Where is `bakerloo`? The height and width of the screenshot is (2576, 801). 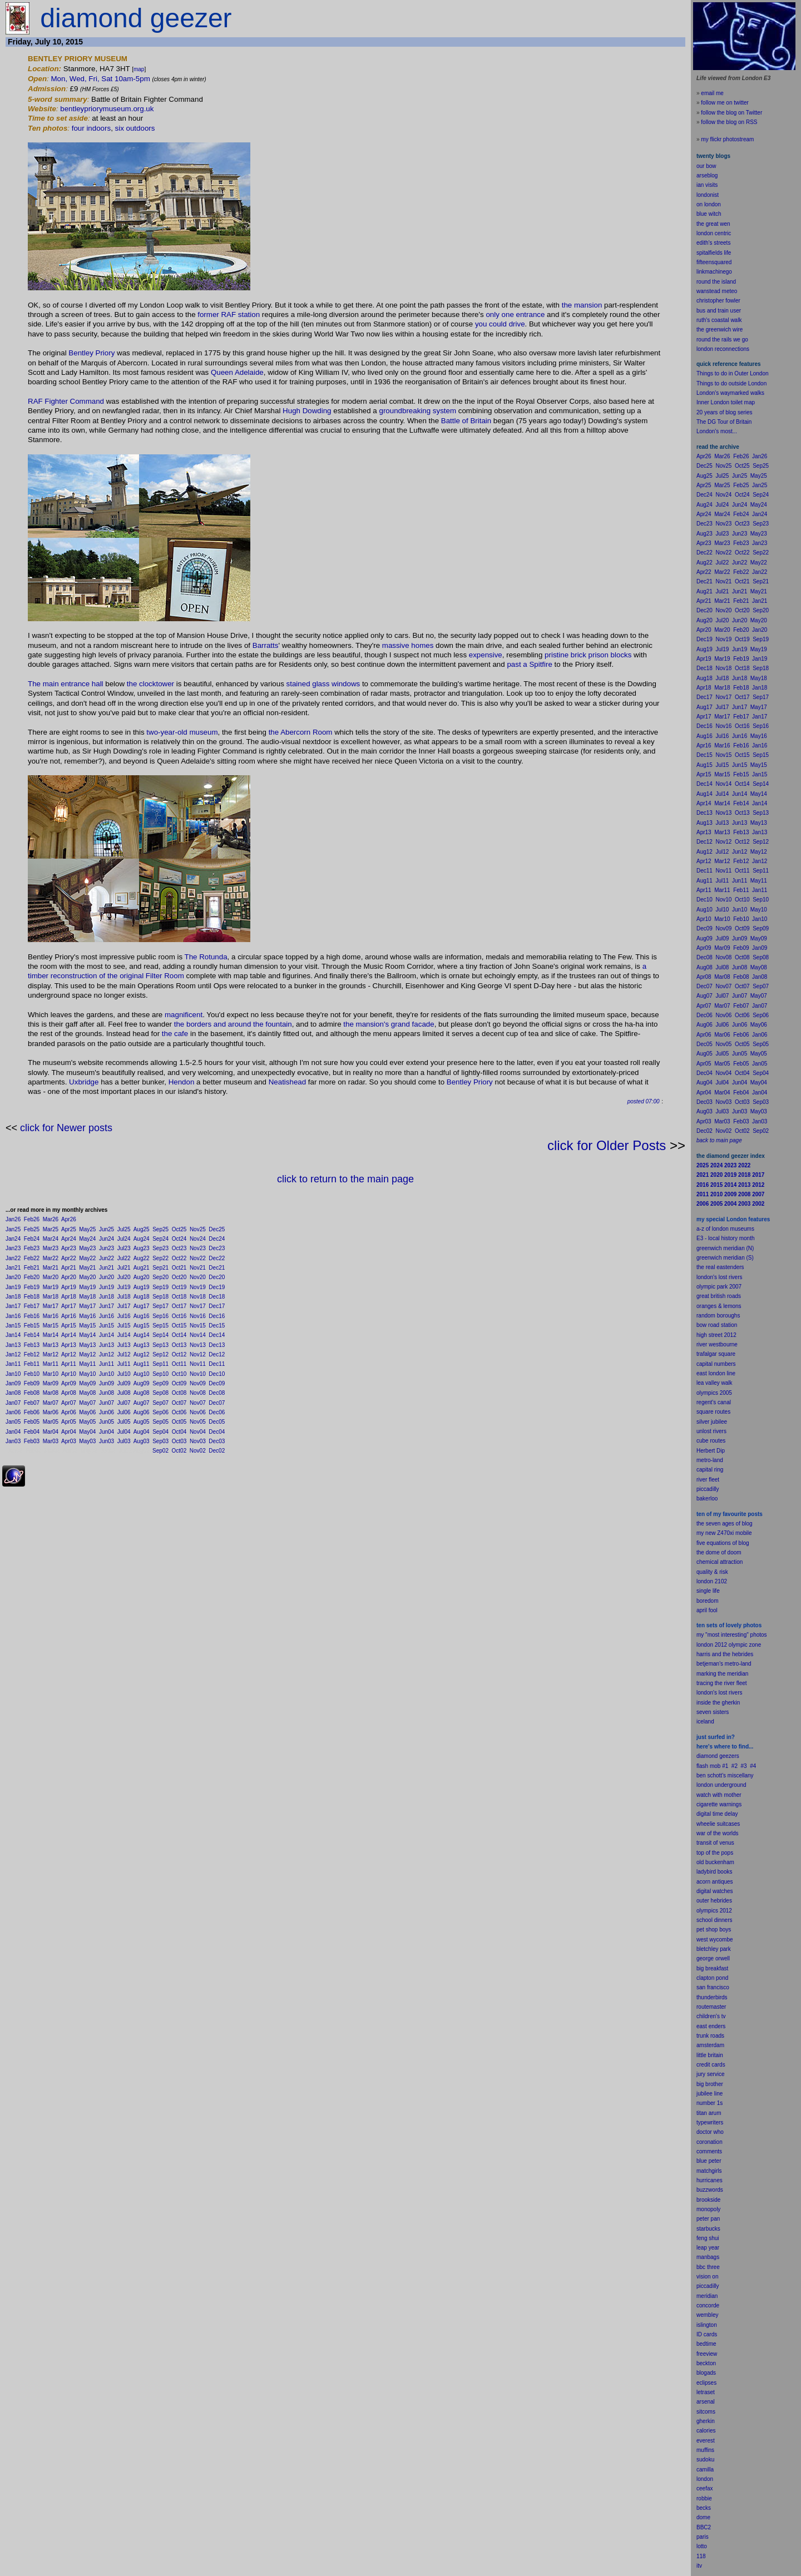 bakerloo is located at coordinates (707, 1498).